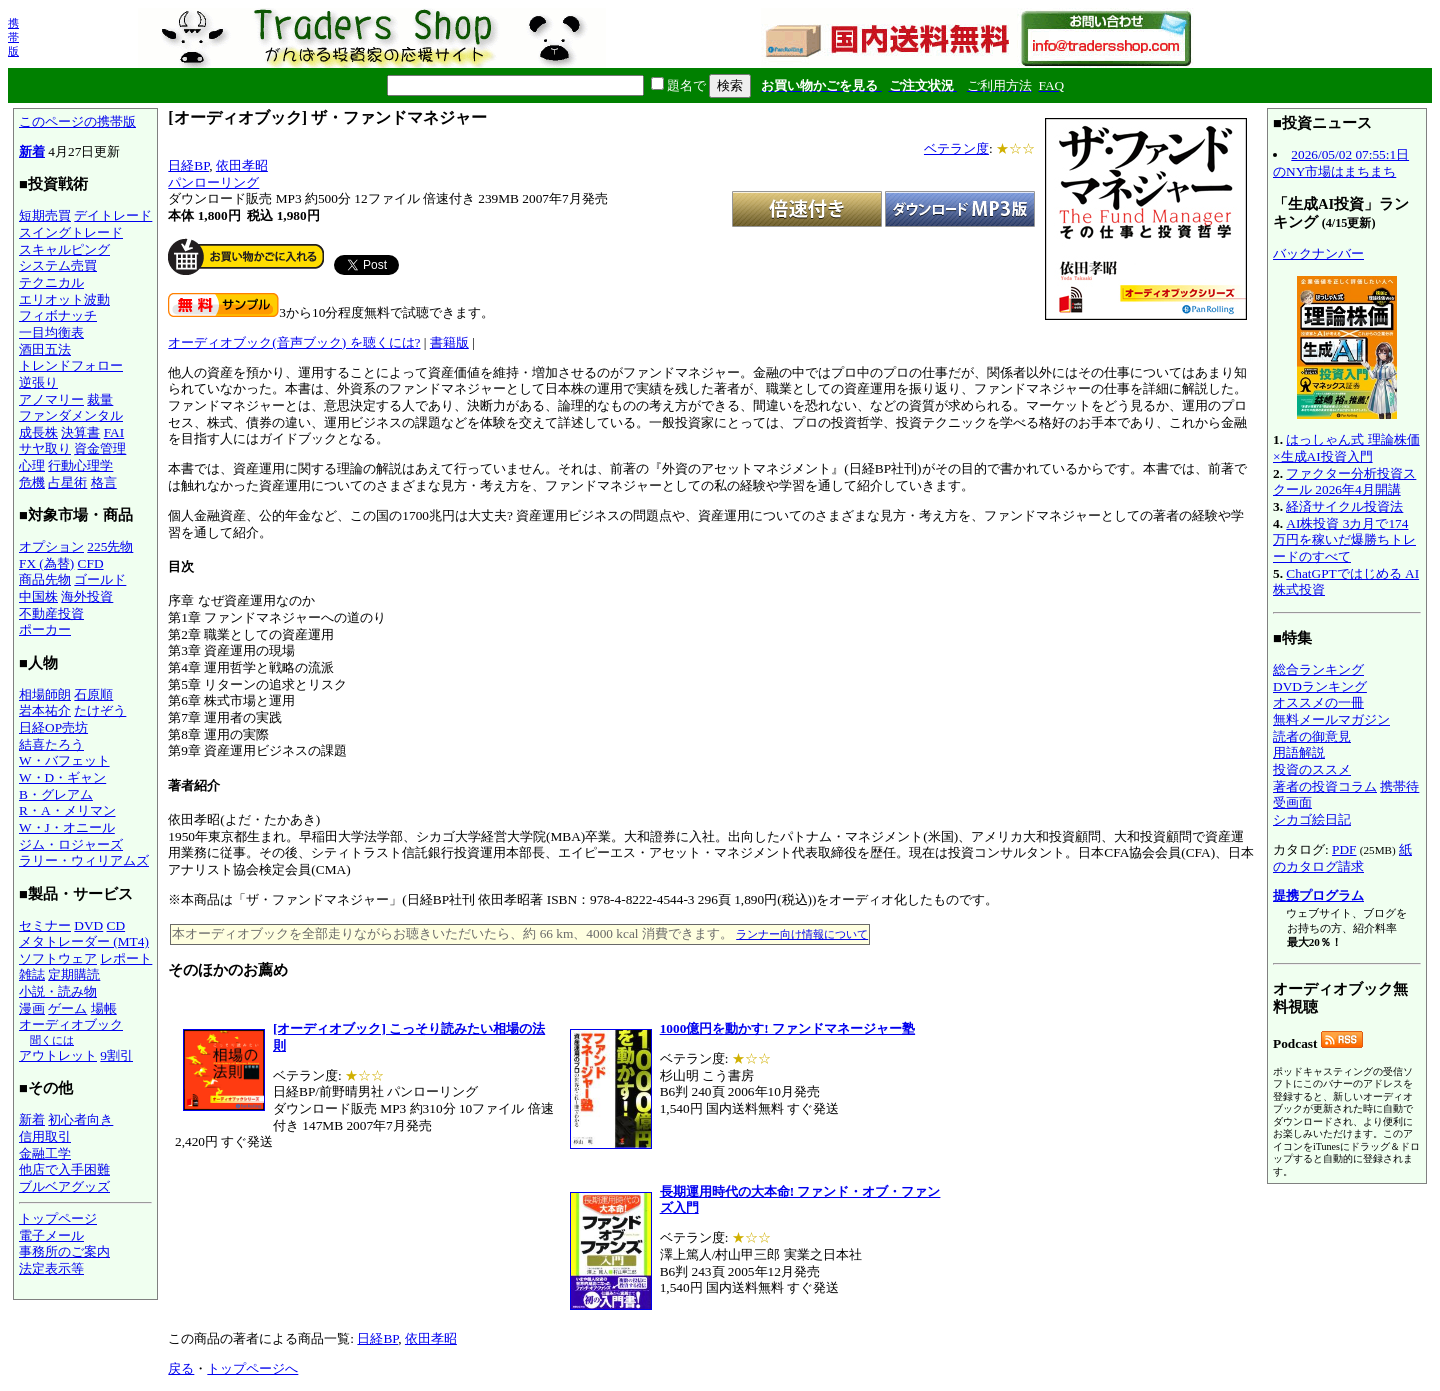  I want to click on B・グレアム, so click(56, 794).